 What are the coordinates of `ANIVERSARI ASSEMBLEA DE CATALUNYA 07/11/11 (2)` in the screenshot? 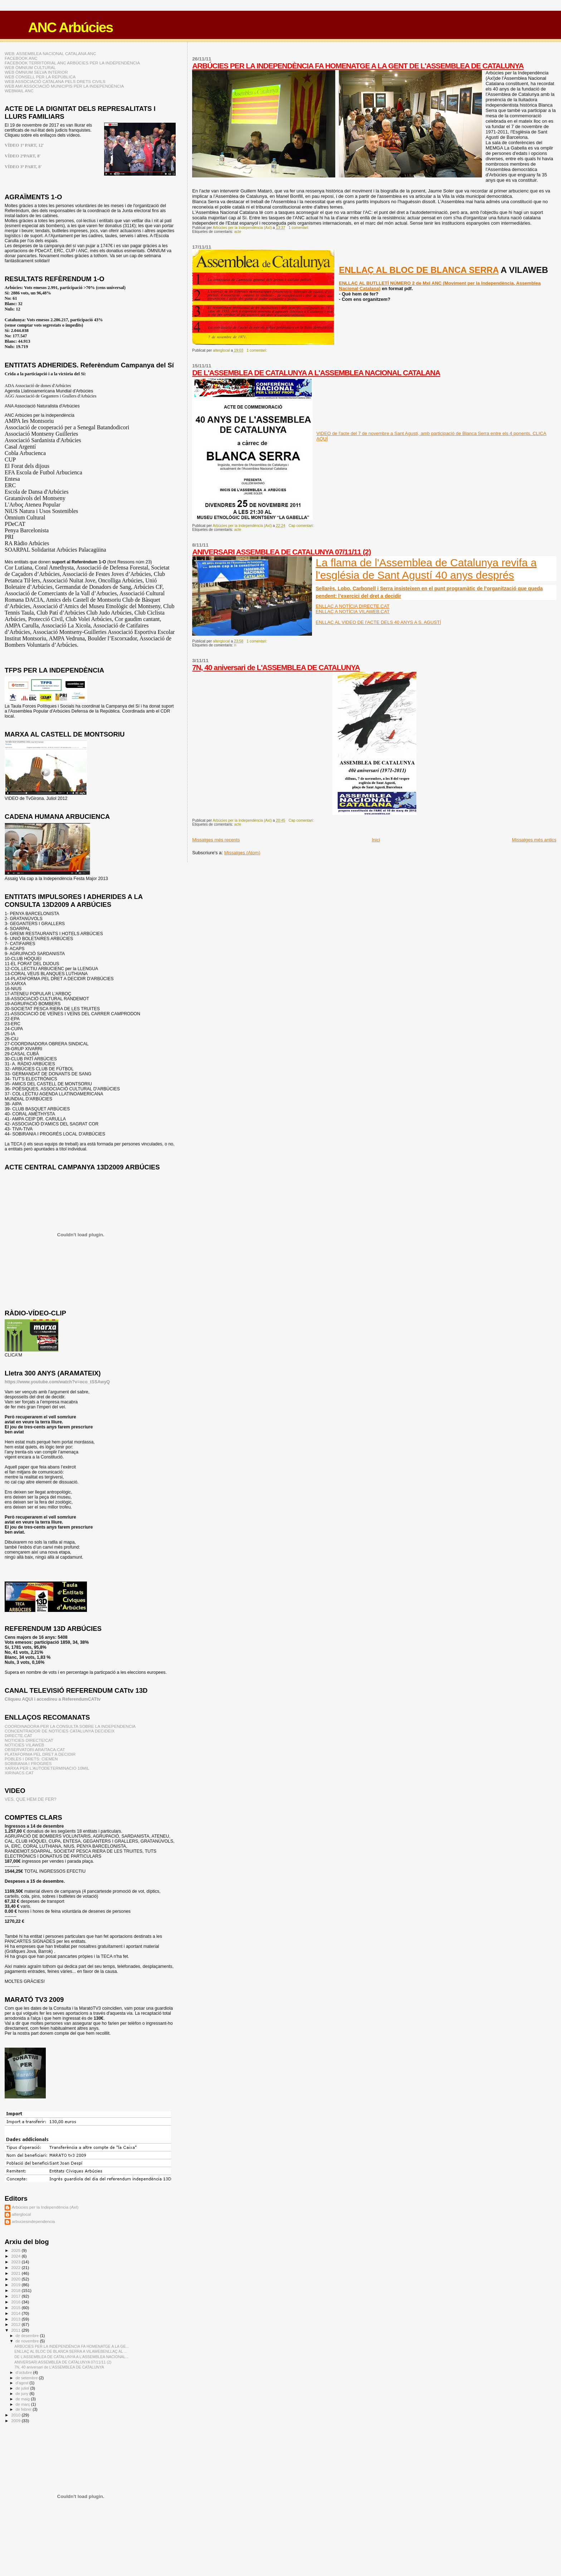 It's located at (281, 552).